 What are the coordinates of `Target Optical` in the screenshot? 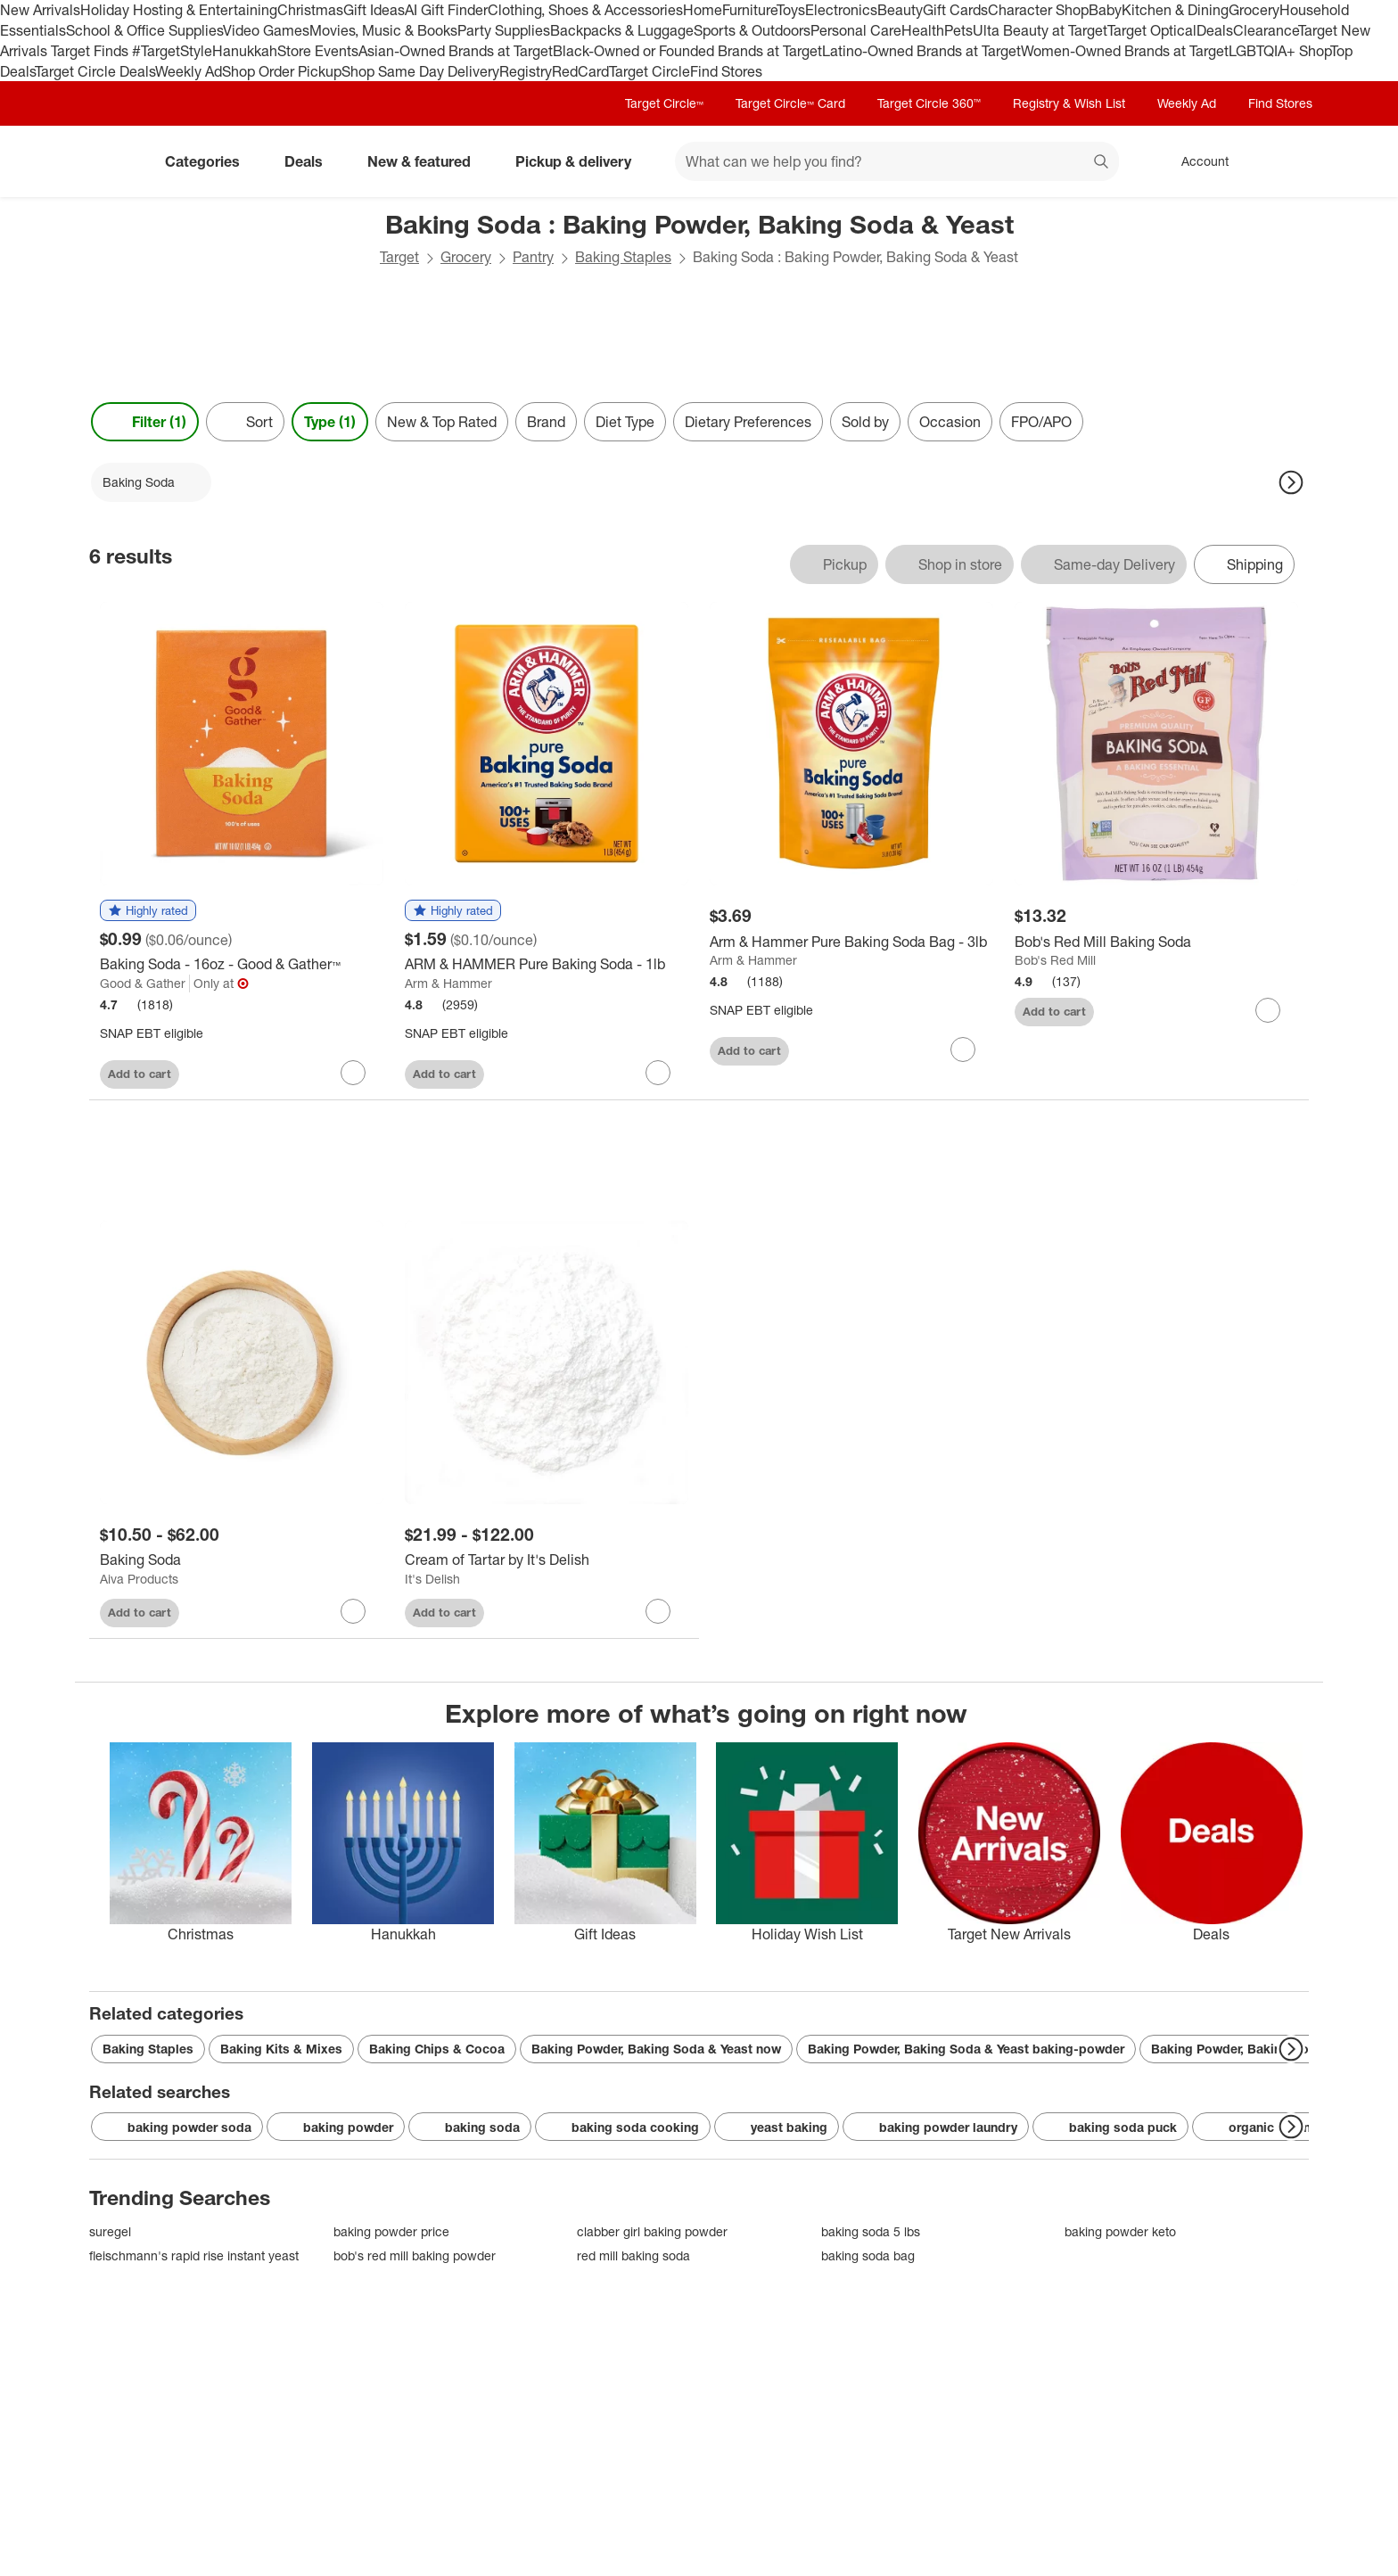 It's located at (1152, 30).